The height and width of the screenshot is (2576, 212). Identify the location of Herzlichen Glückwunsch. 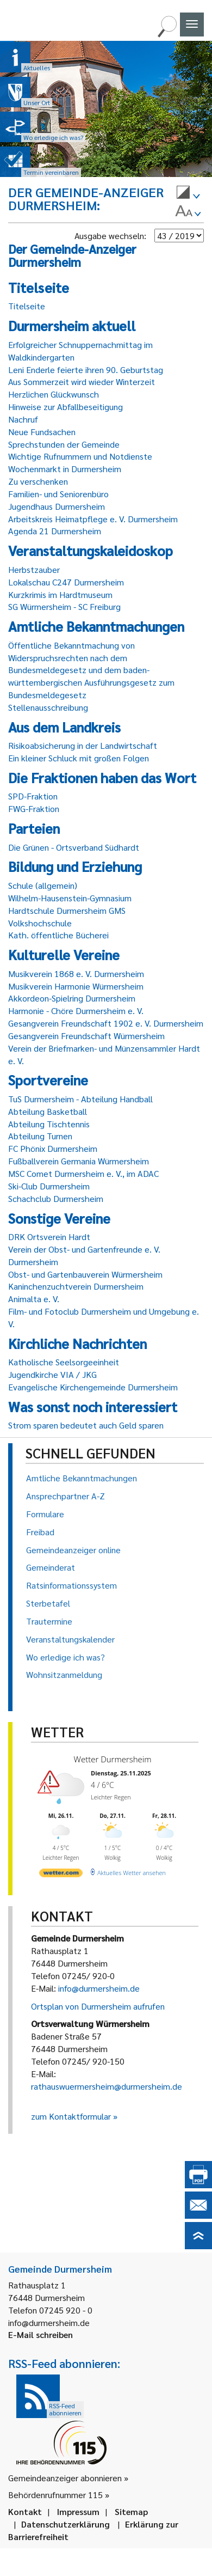
(53, 394).